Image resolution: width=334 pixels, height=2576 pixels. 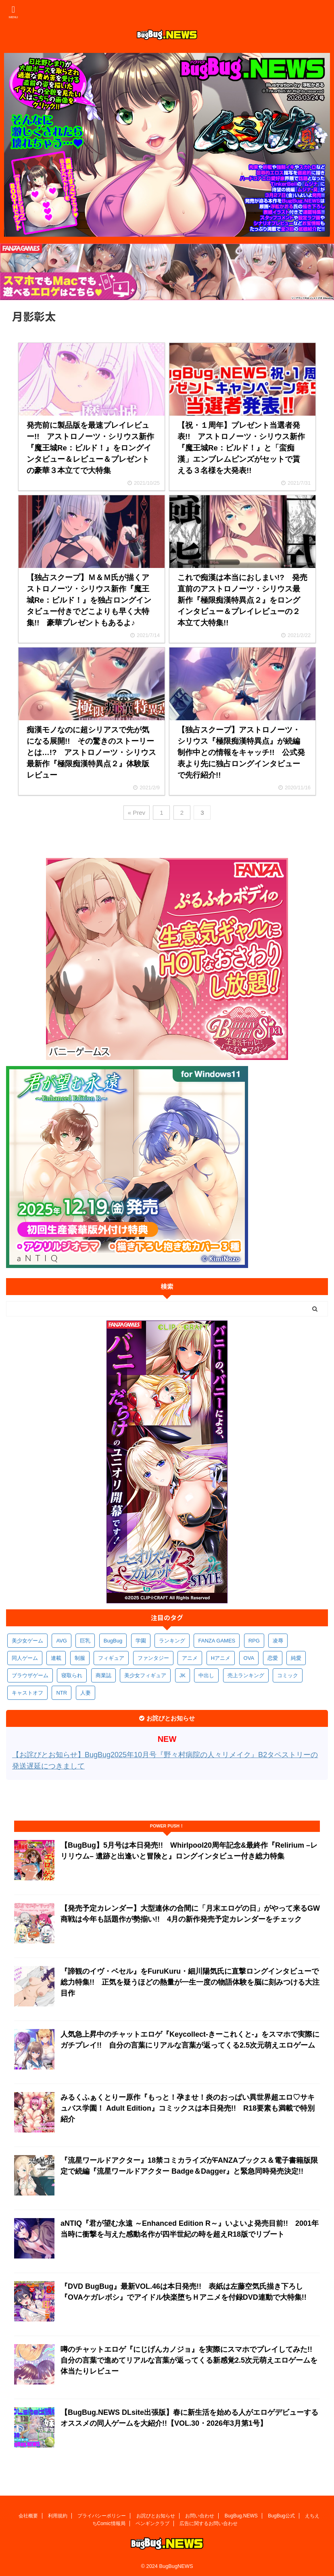 What do you see at coordinates (183, 1675) in the screenshot?
I see `JK [JK (350個の項目)]` at bounding box center [183, 1675].